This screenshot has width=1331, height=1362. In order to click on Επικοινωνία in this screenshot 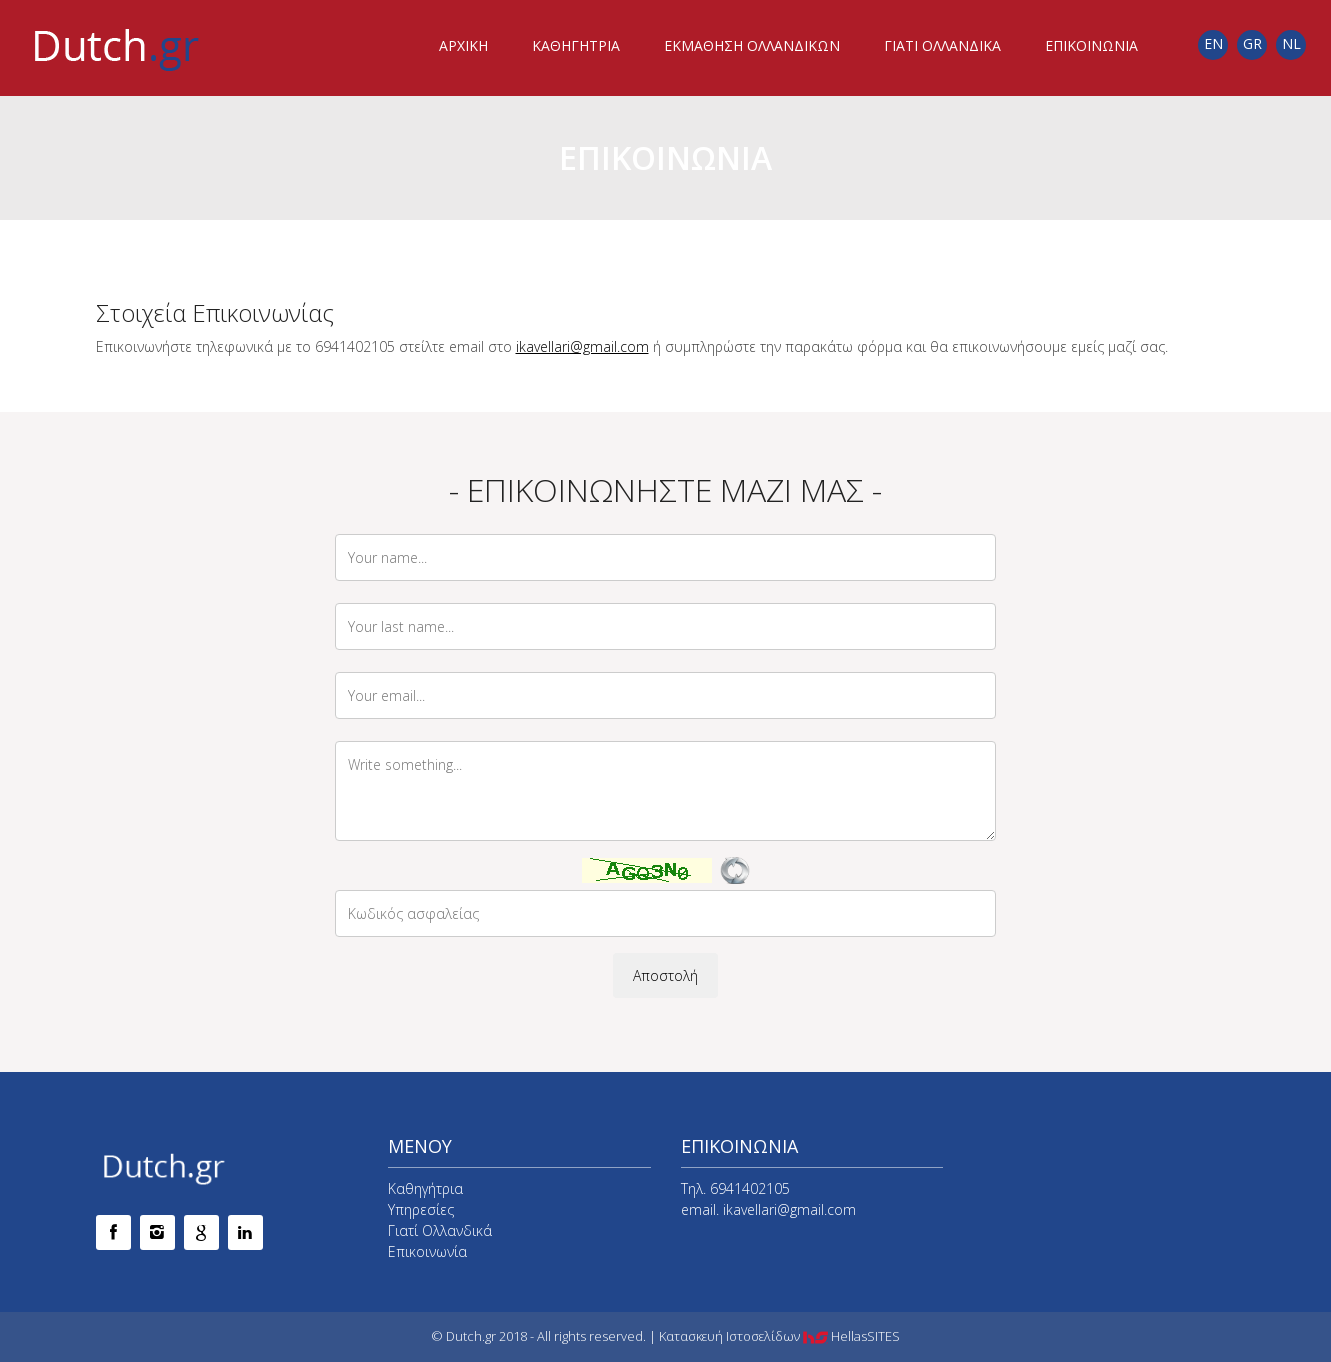, I will do `click(427, 1251)`.